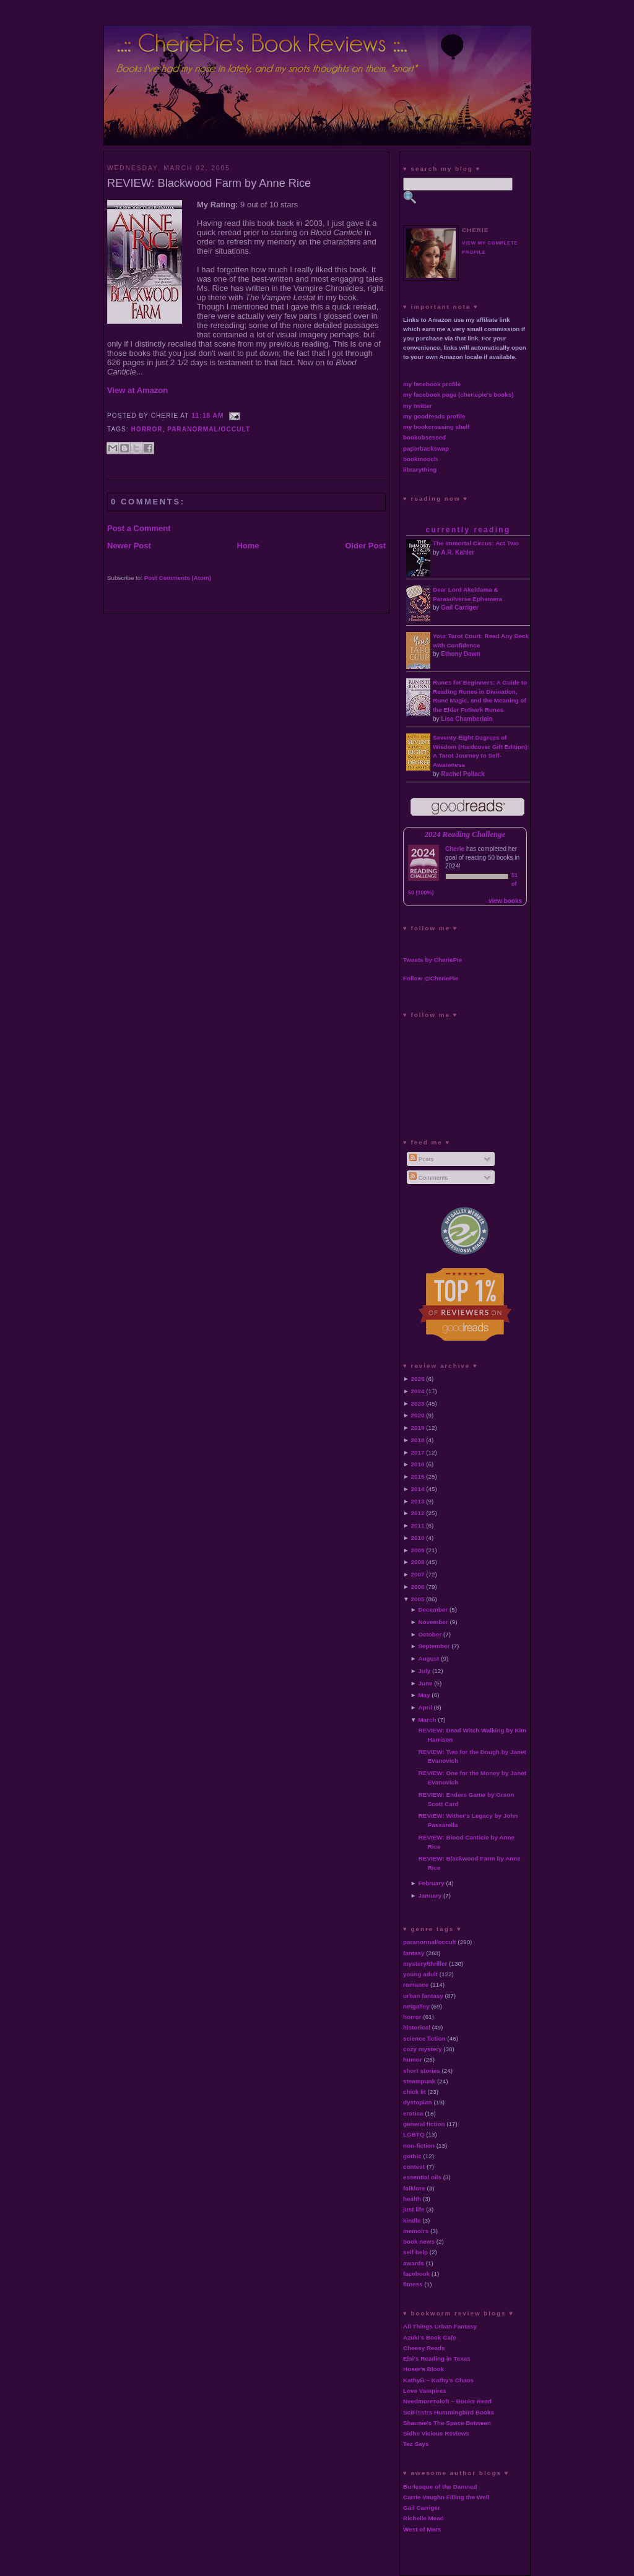 This screenshot has height=2576, width=634. Describe the element at coordinates (425, 1707) in the screenshot. I see `April` at that location.